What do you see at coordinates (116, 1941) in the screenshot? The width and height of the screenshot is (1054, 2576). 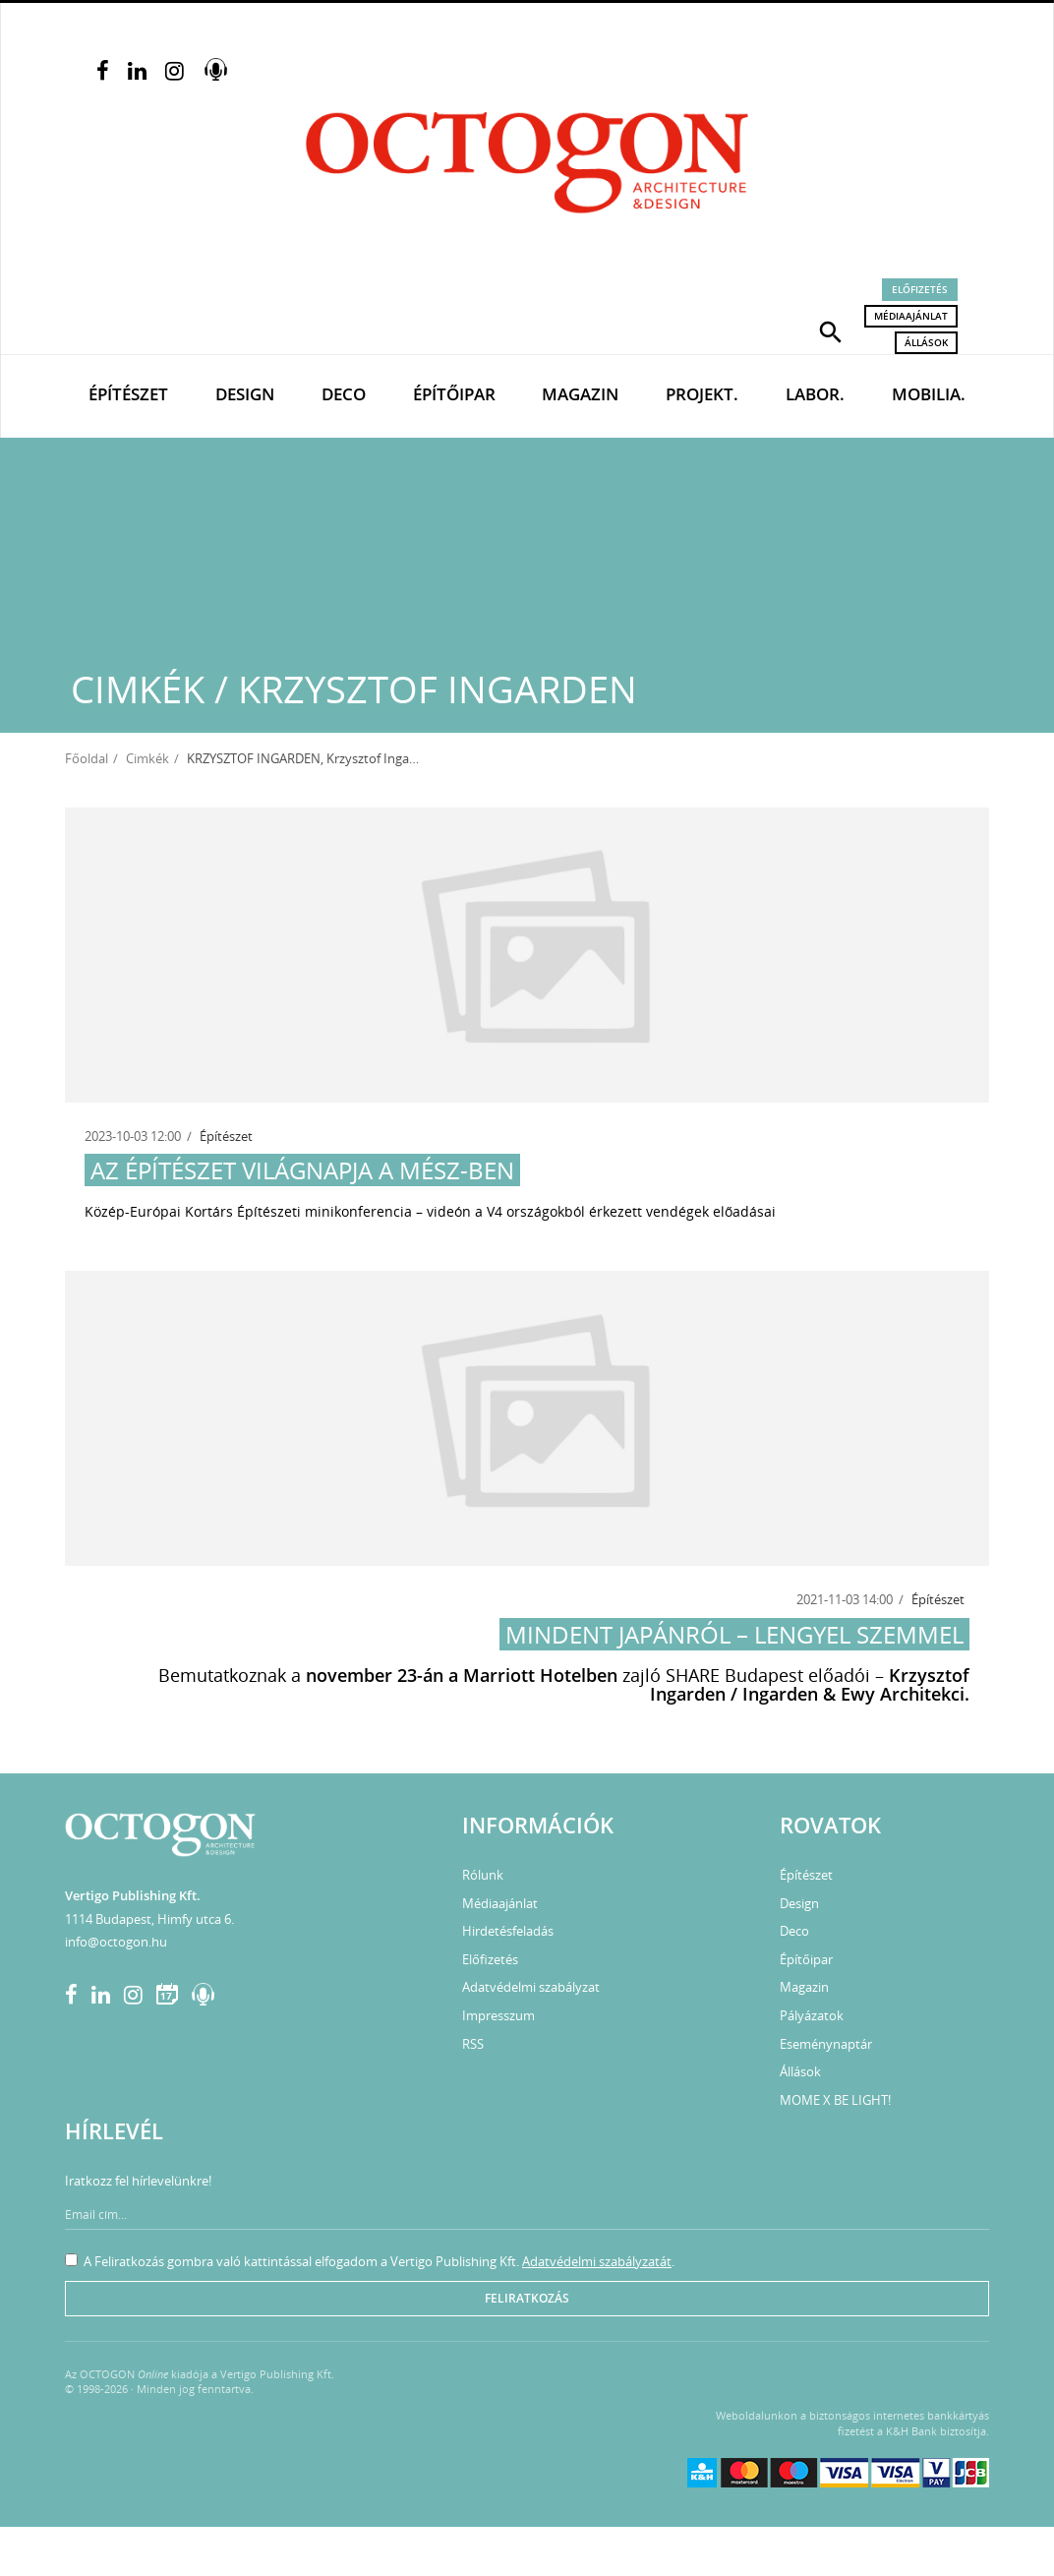 I see `info@octogon.hu` at bounding box center [116, 1941].